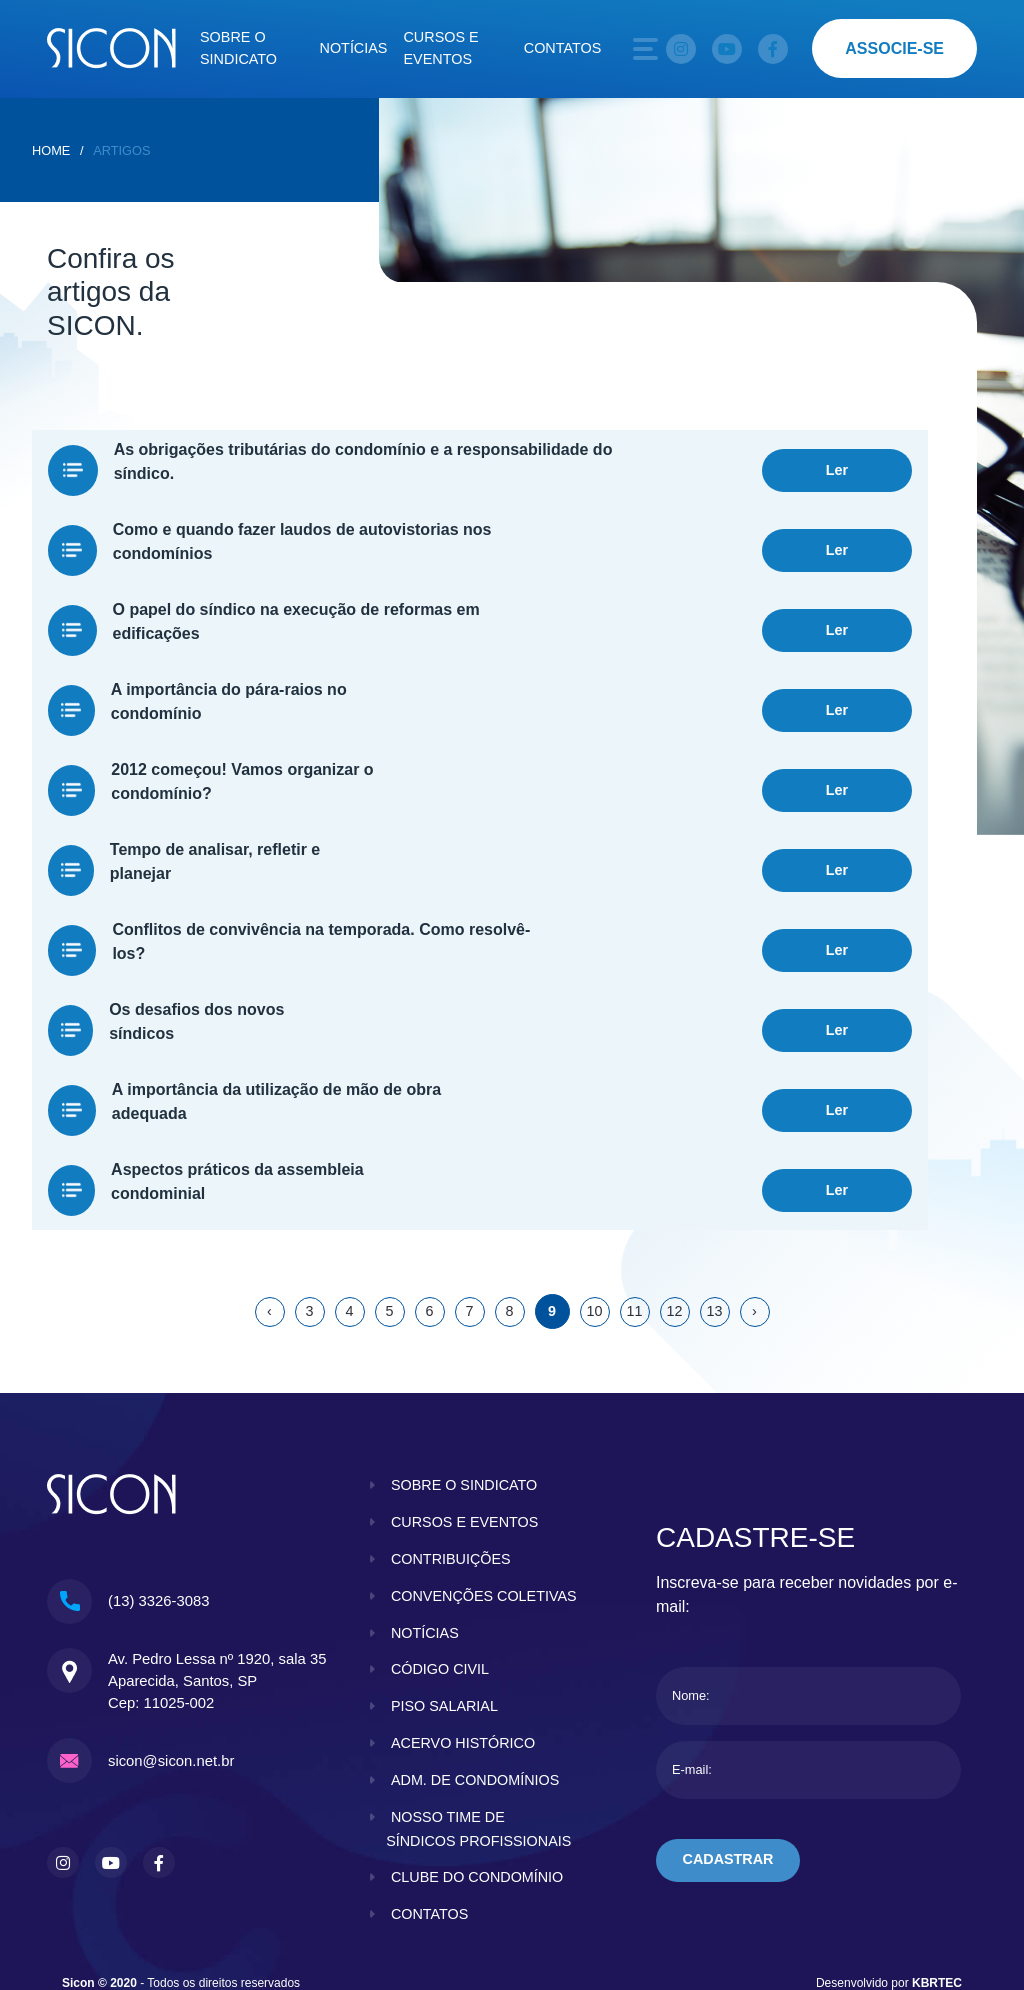 This screenshot has width=1024, height=1990. I want to click on E-mail:, so click(692, 1629).